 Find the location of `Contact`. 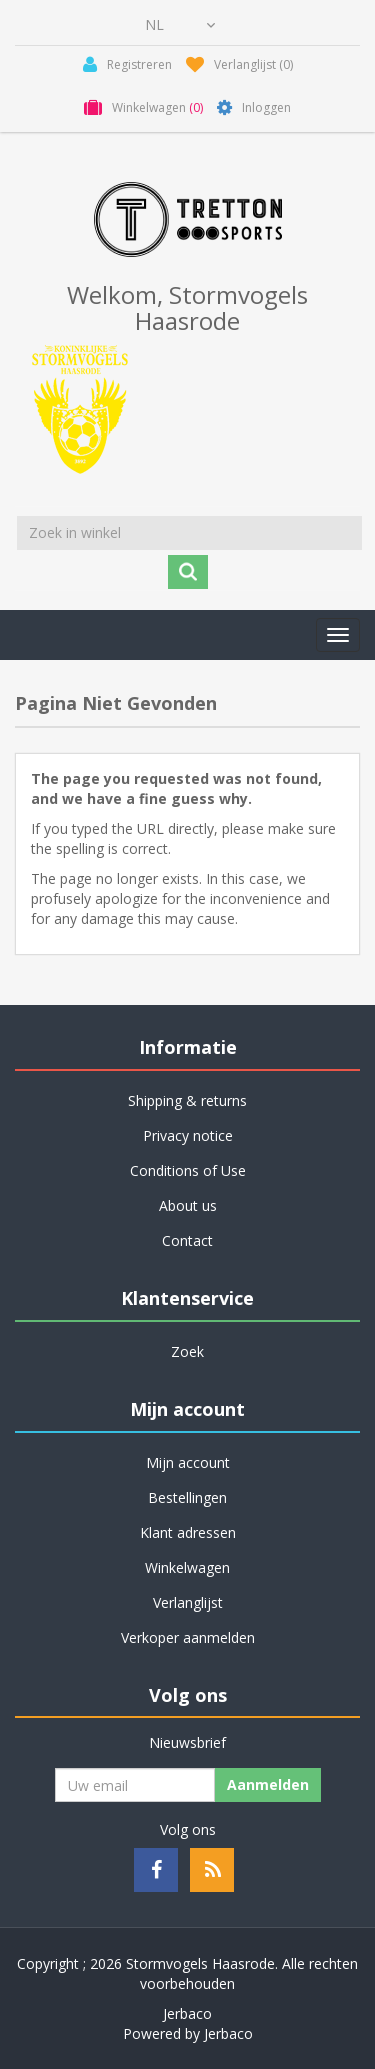

Contact is located at coordinates (187, 1240).